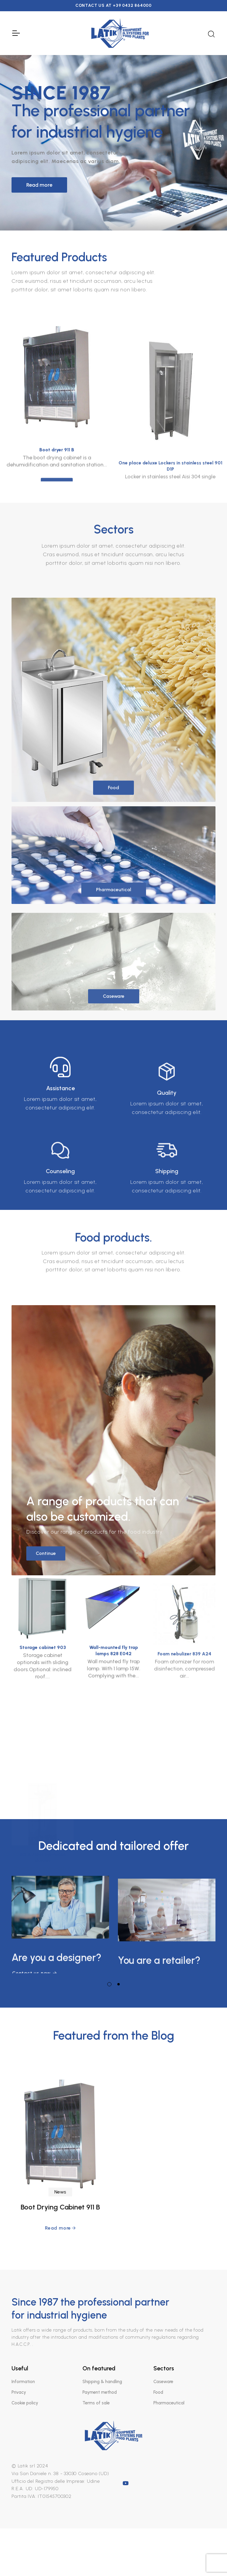  What do you see at coordinates (16, 33) in the screenshot?
I see `[Toggle Navigation]` at bounding box center [16, 33].